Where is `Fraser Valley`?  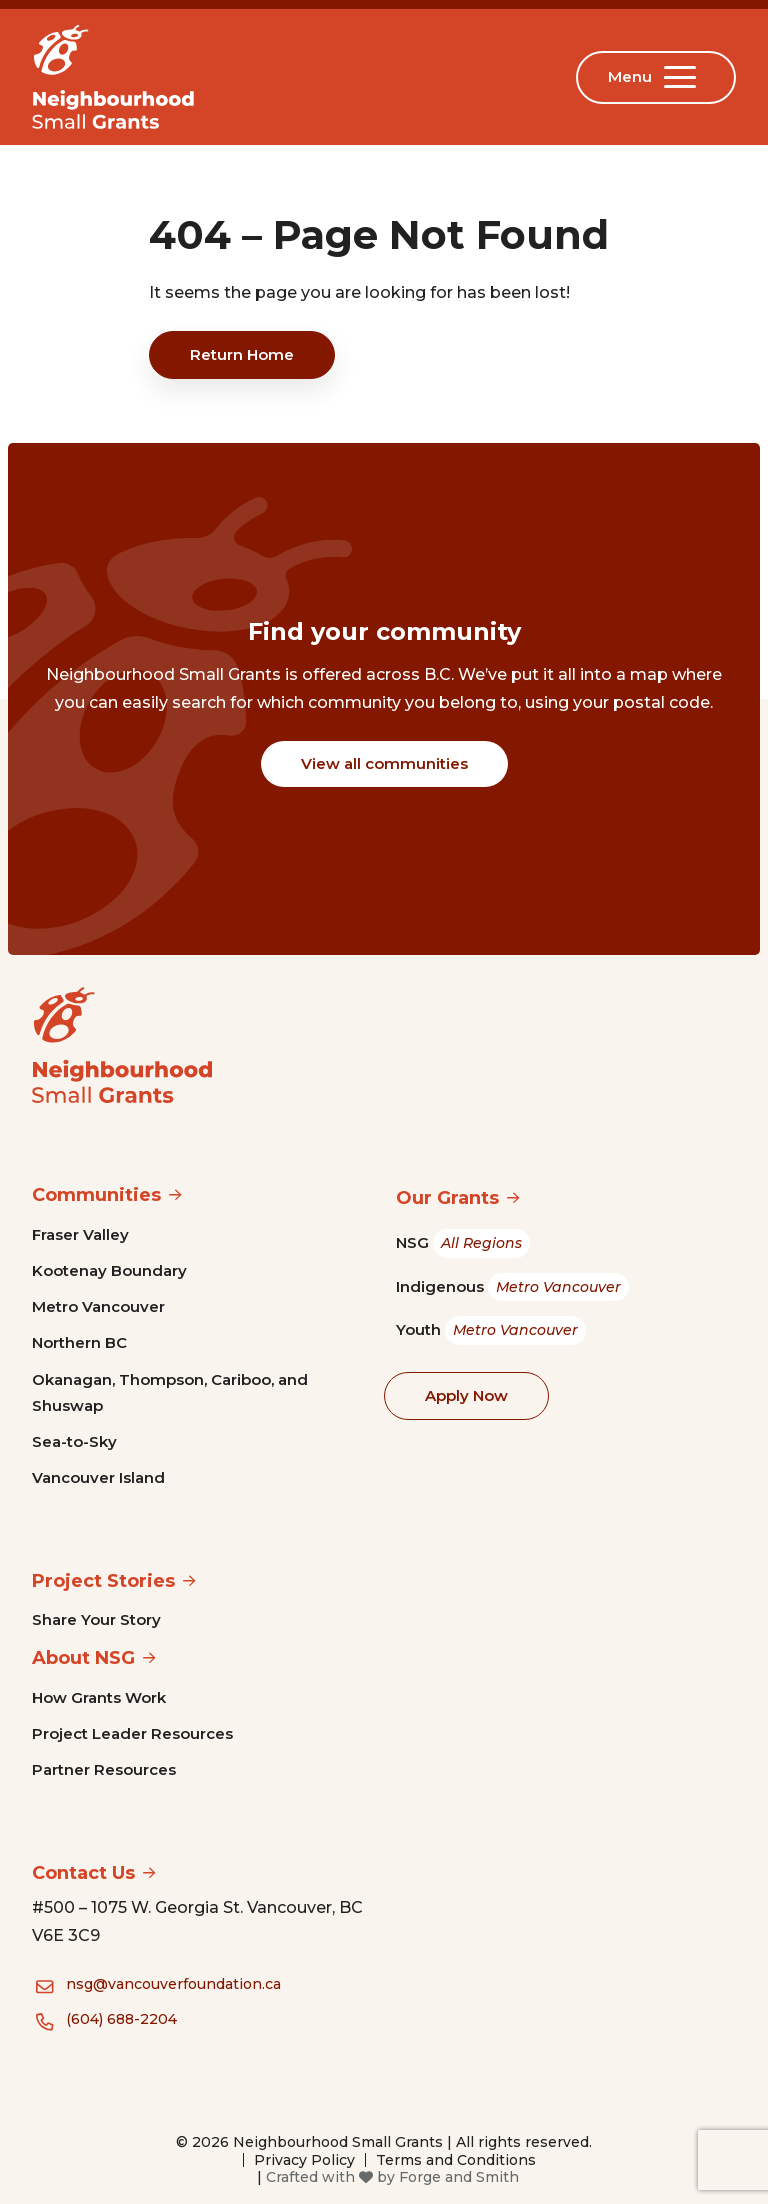 Fraser Valley is located at coordinates (80, 1234).